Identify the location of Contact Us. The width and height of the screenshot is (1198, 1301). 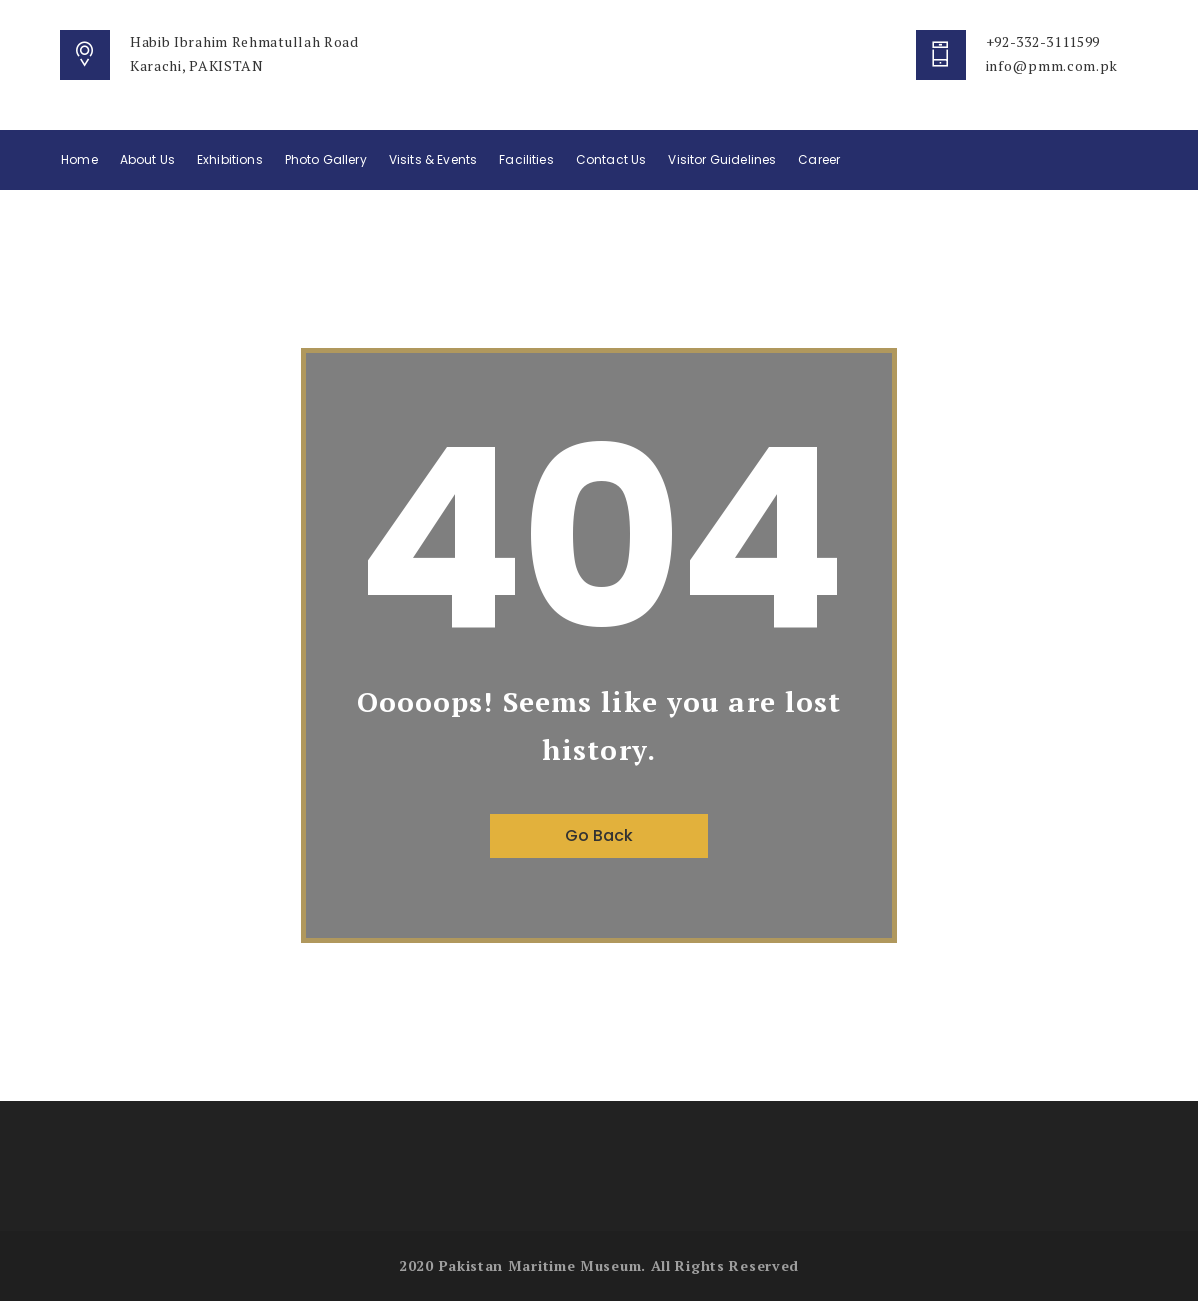
(611, 159).